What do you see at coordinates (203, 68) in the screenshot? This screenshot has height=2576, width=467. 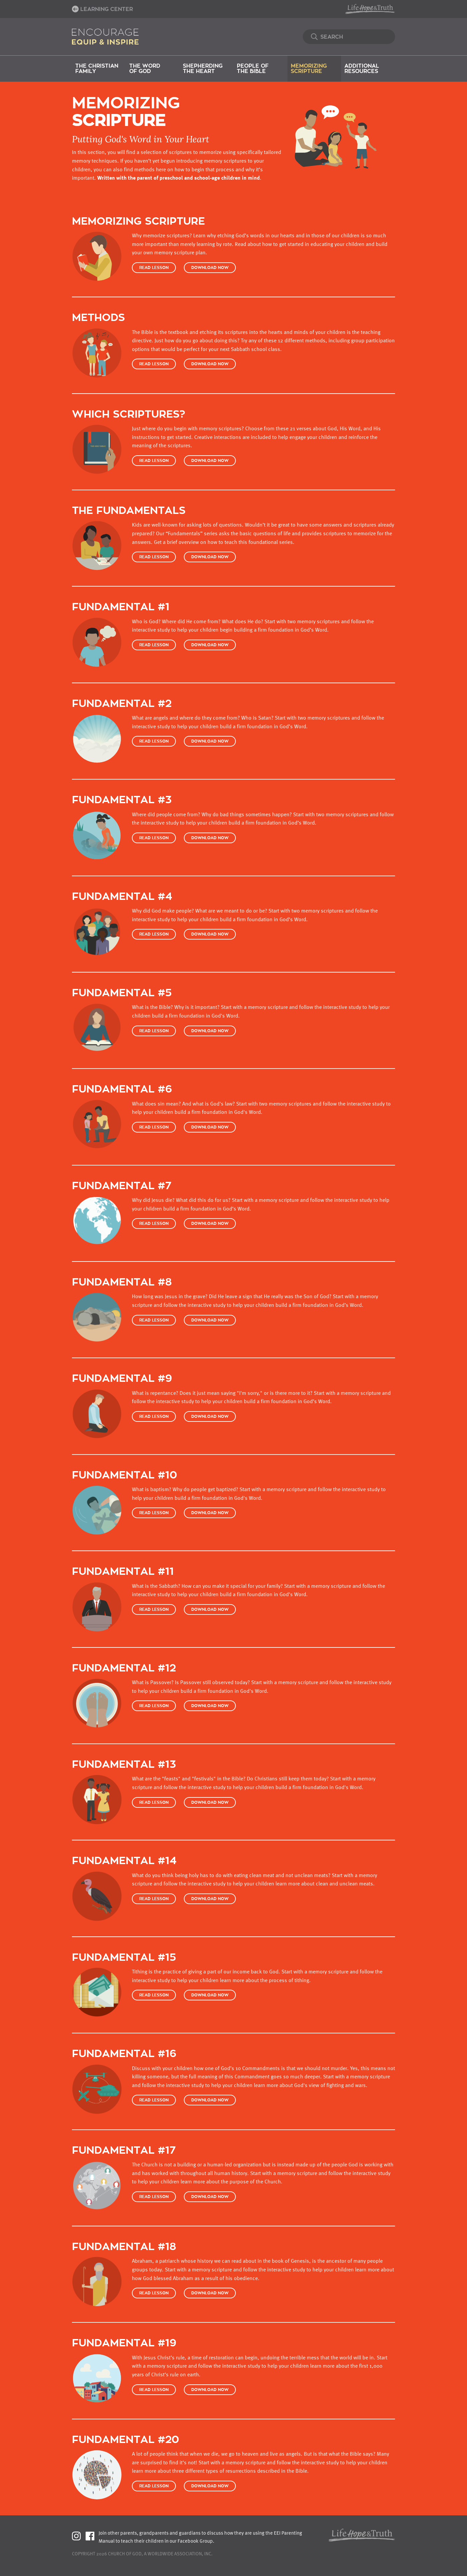 I see `Shepherding the Heart` at bounding box center [203, 68].